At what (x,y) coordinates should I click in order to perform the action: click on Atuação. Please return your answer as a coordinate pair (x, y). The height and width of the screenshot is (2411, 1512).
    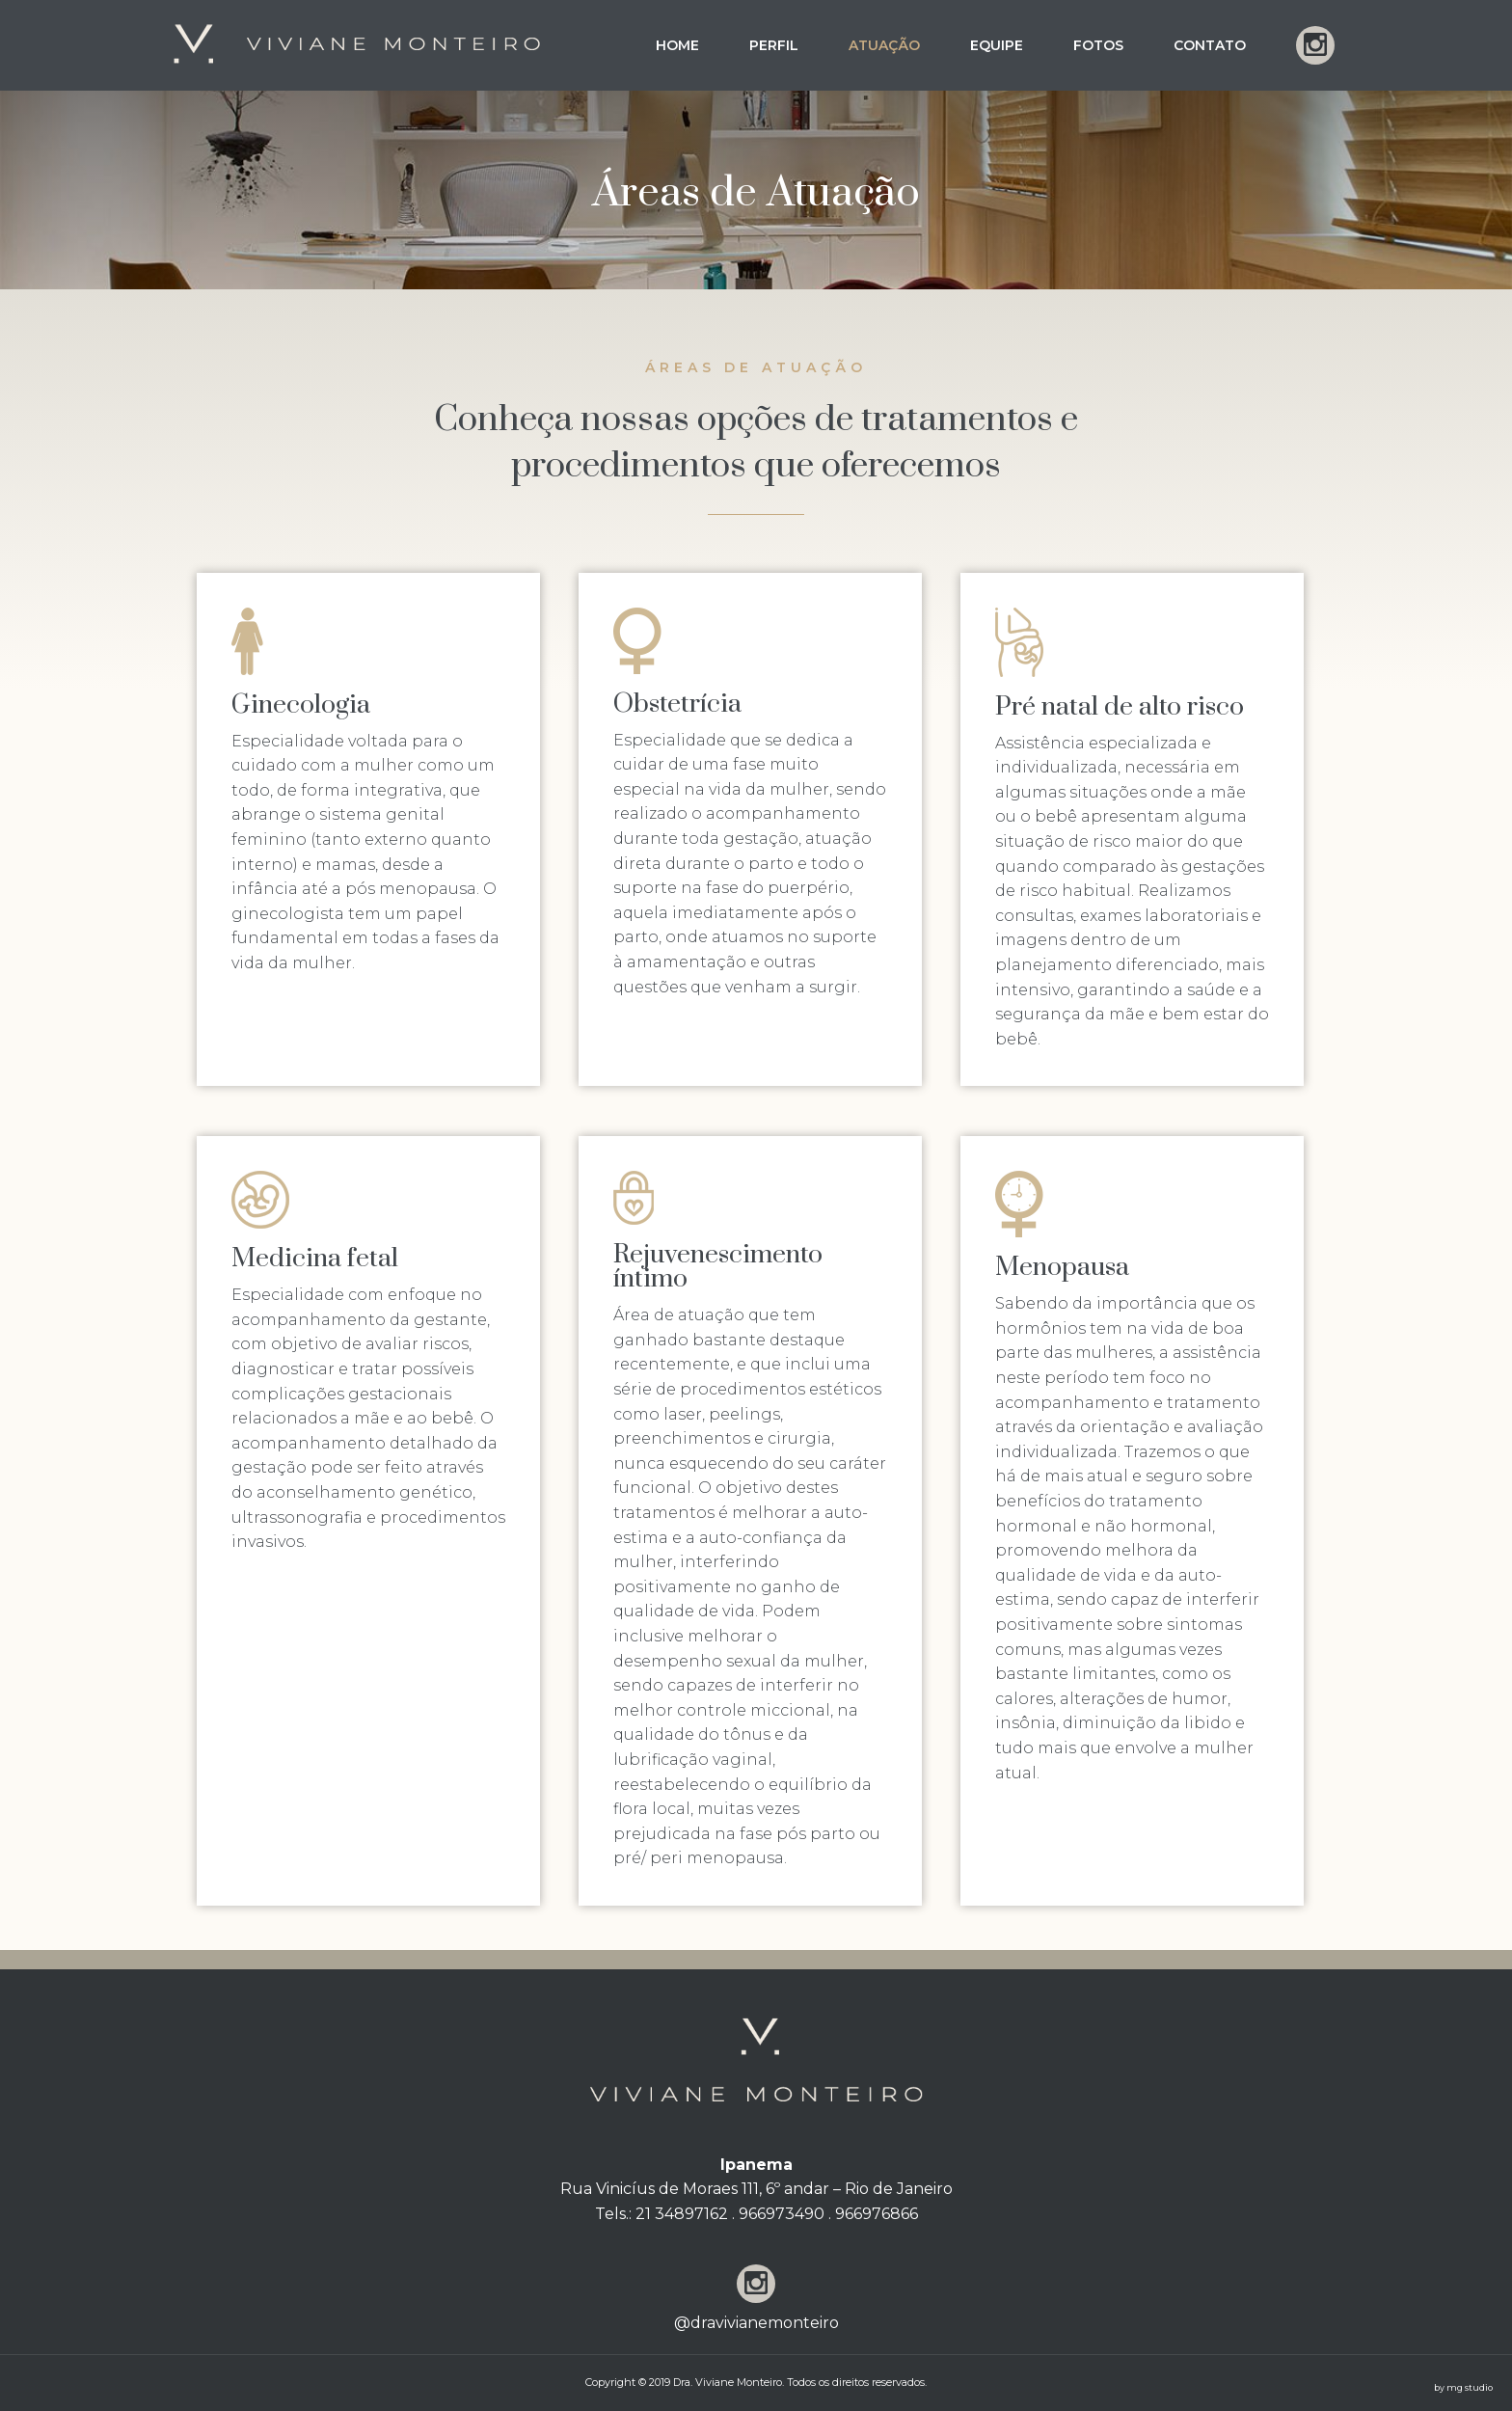
    Looking at the image, I should click on (884, 45).